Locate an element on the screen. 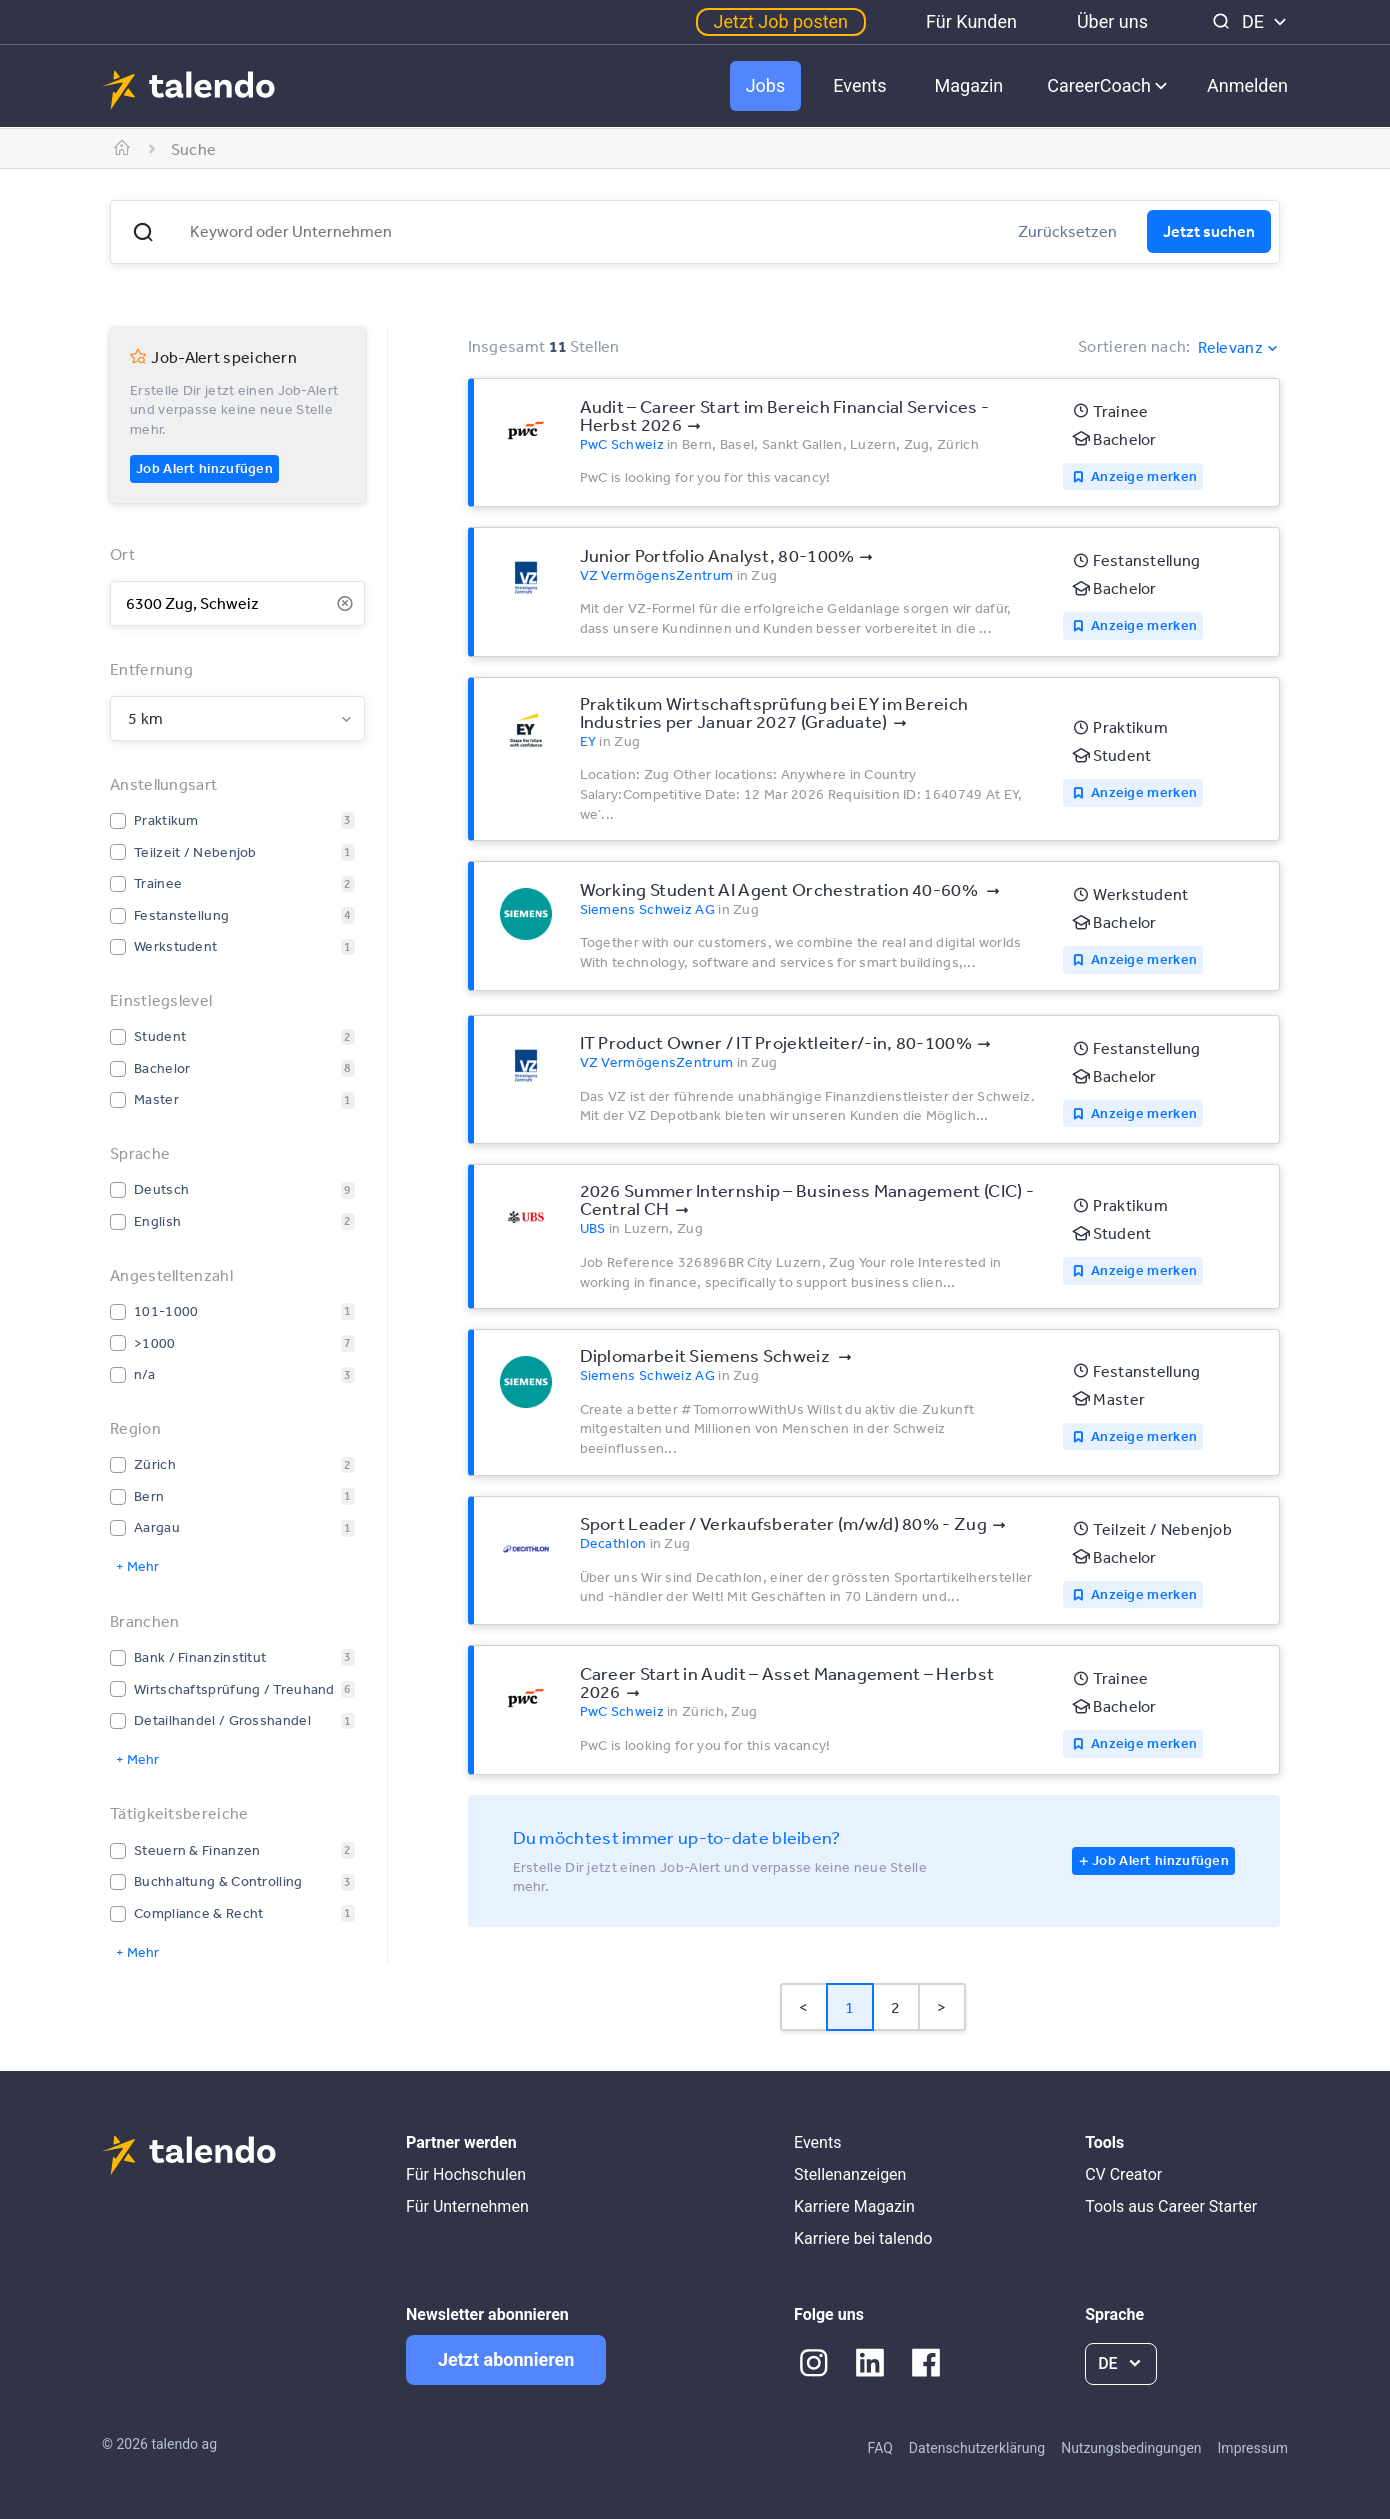 Image resolution: width=1390 pixels, height=2519 pixels. 2 [Page 2] is located at coordinates (895, 2007).